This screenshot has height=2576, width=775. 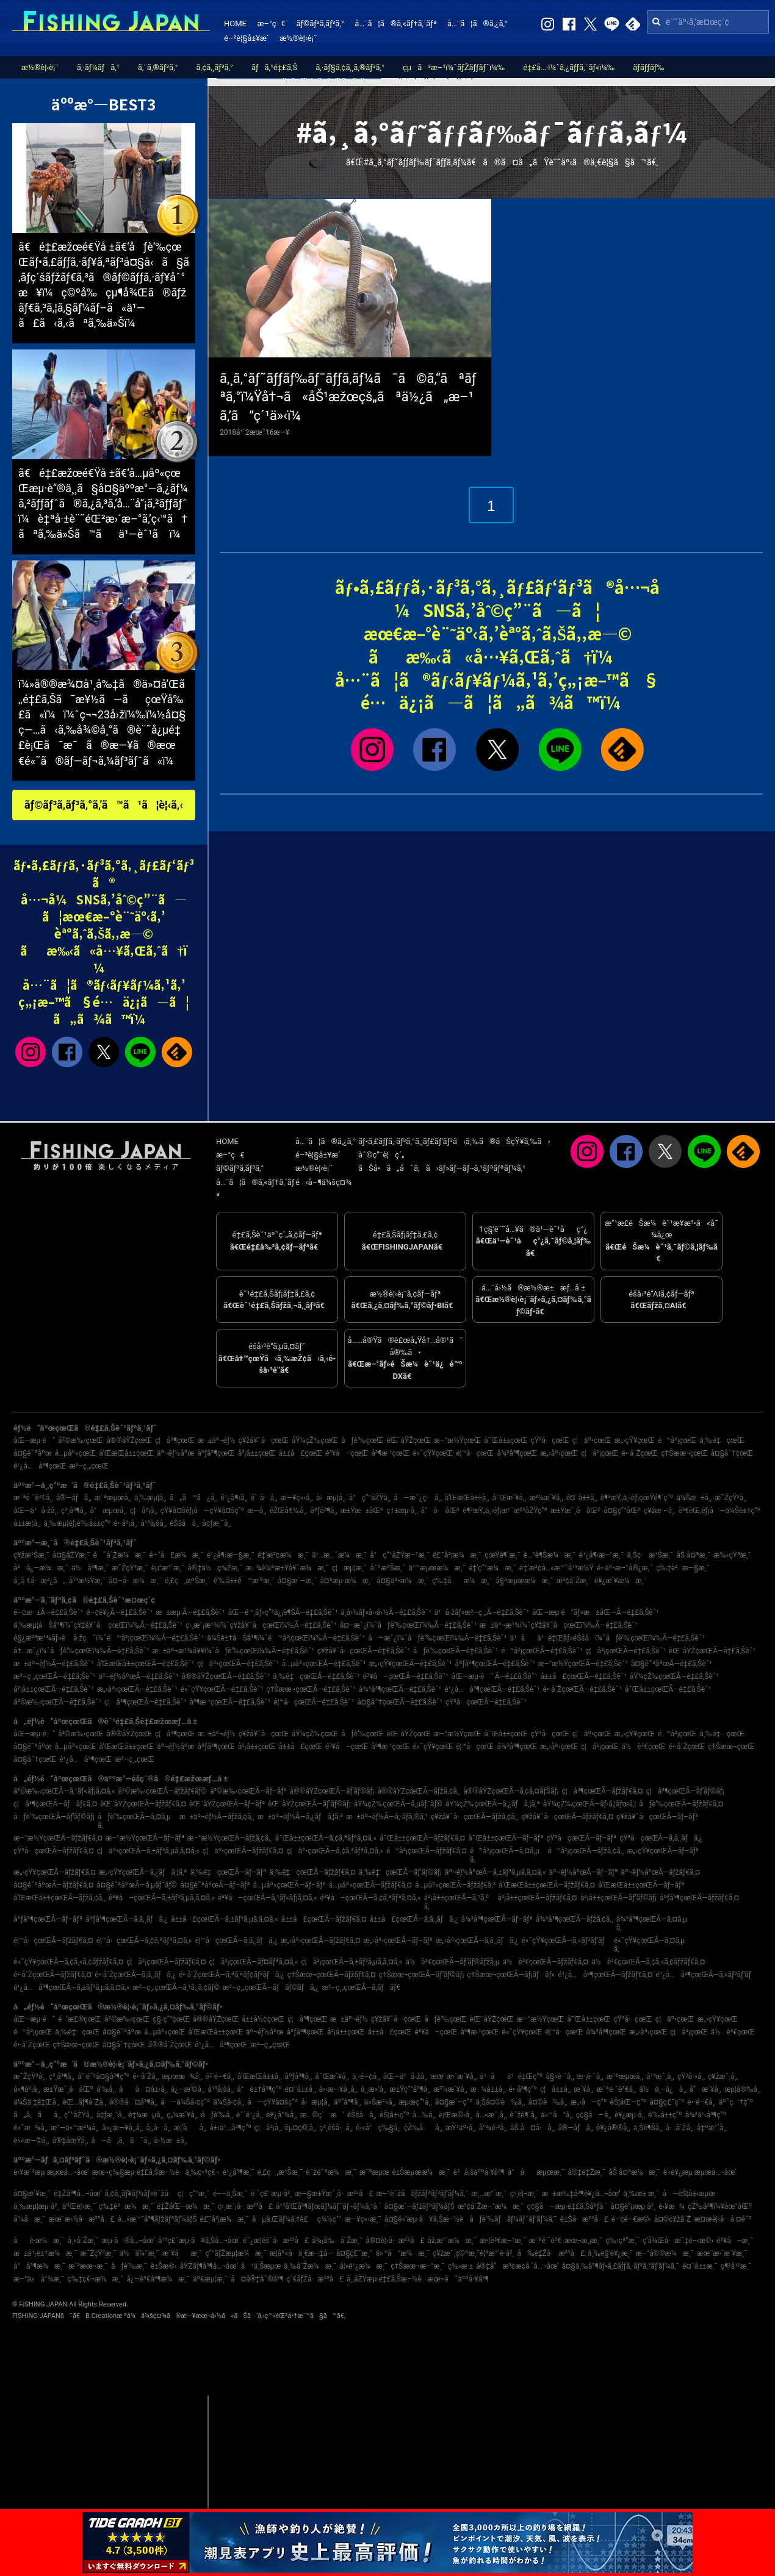 What do you see at coordinates (129, 2266) in the screenshot?
I see `åƒè‘‰æ¸¯` at bounding box center [129, 2266].